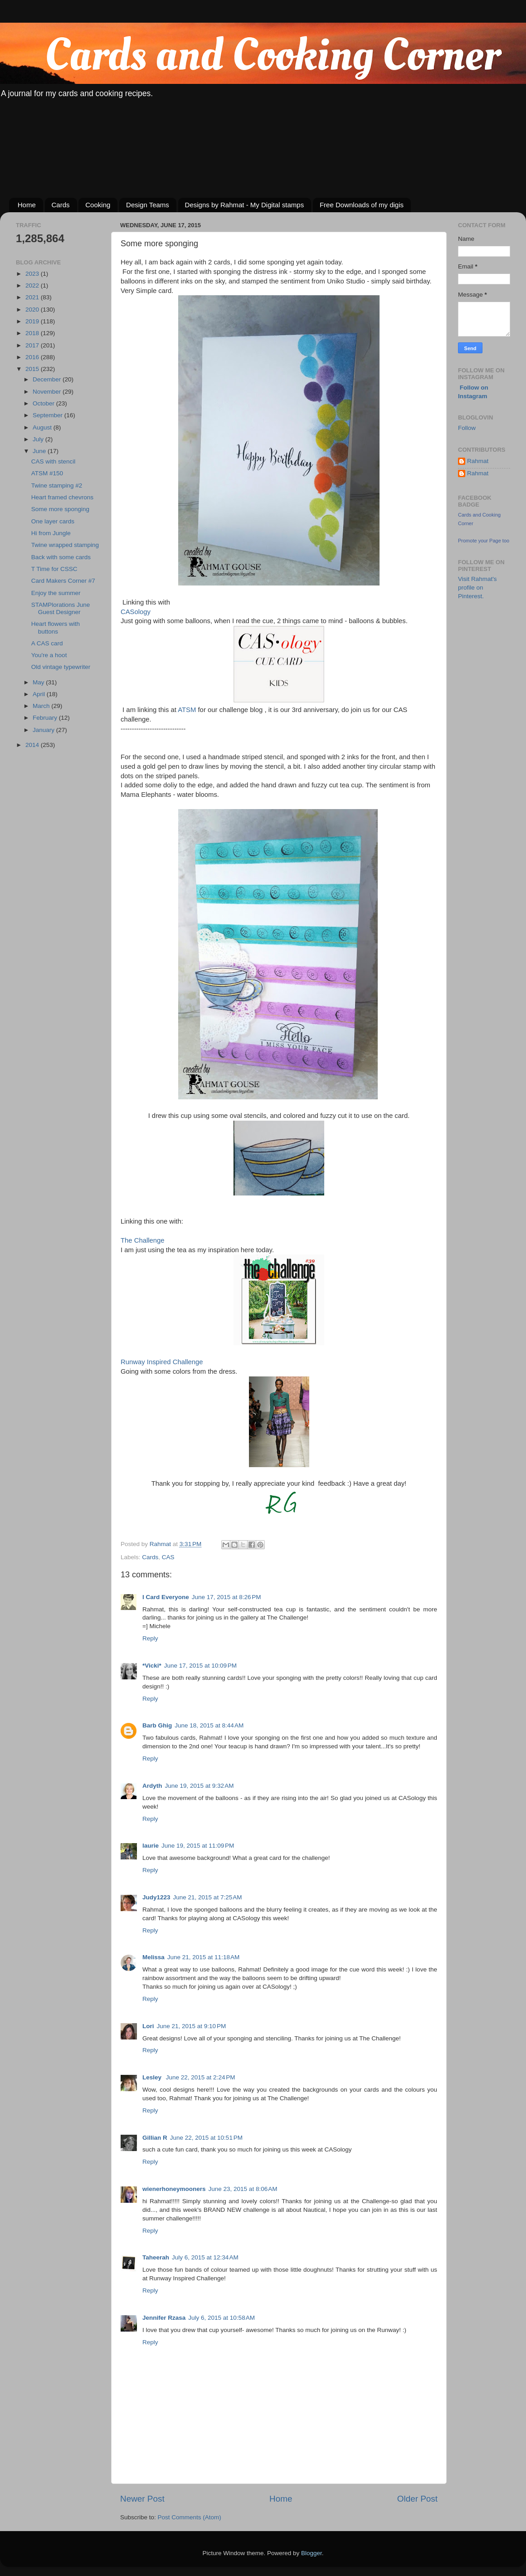 Image resolution: width=526 pixels, height=2576 pixels. What do you see at coordinates (205, 2257) in the screenshot?
I see `July 6, 2015 at 12:34 AM` at bounding box center [205, 2257].